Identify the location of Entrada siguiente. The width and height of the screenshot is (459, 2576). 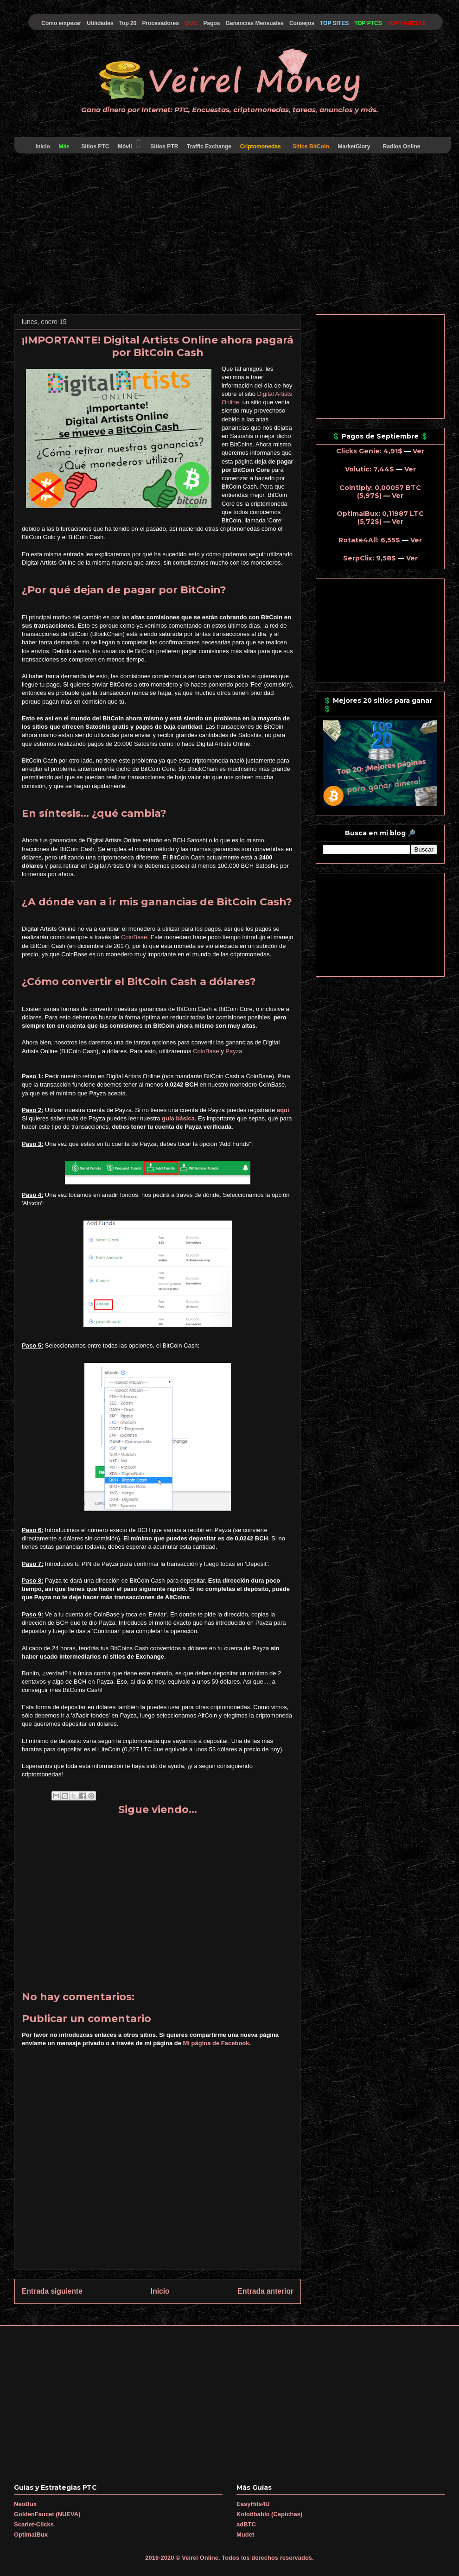
(52, 2291).